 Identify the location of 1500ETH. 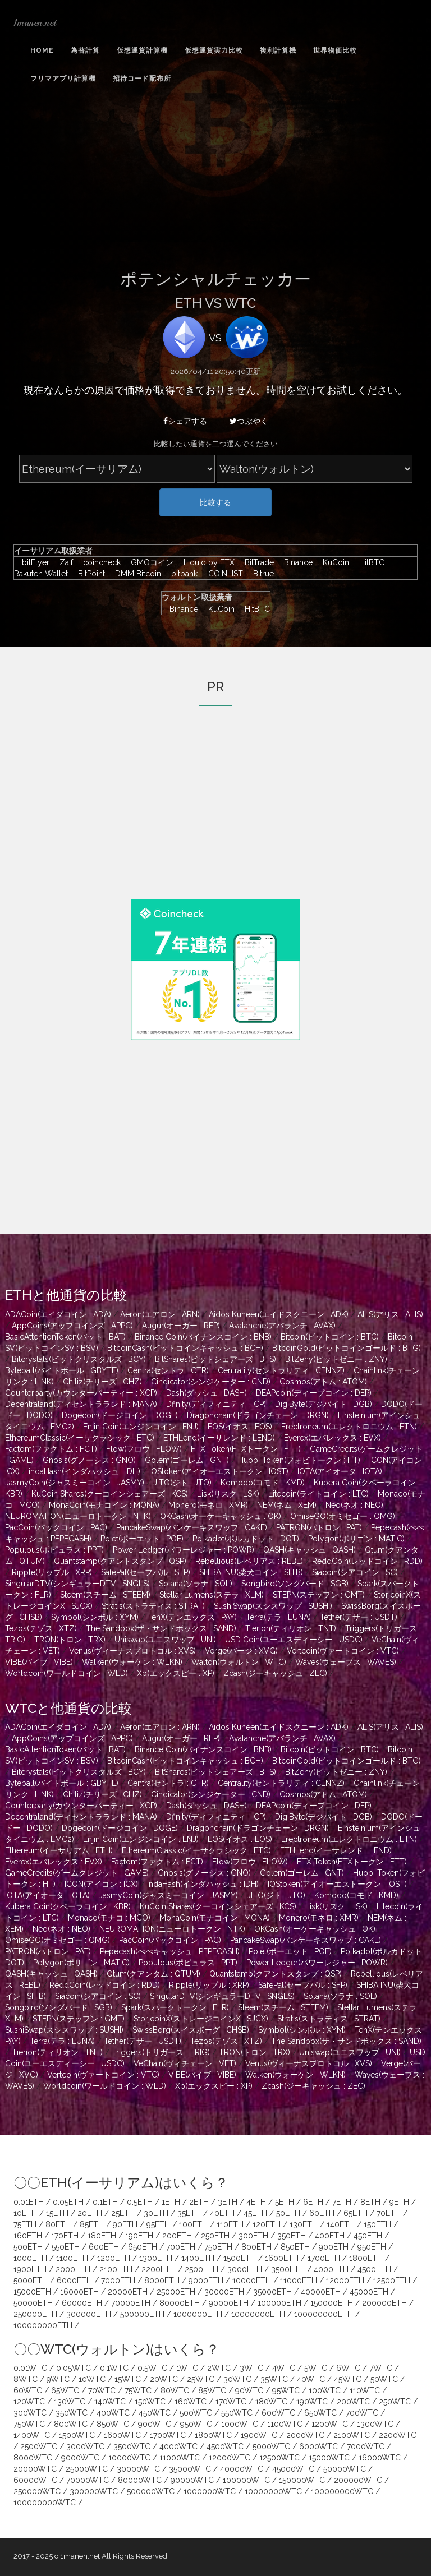
(239, 2258).